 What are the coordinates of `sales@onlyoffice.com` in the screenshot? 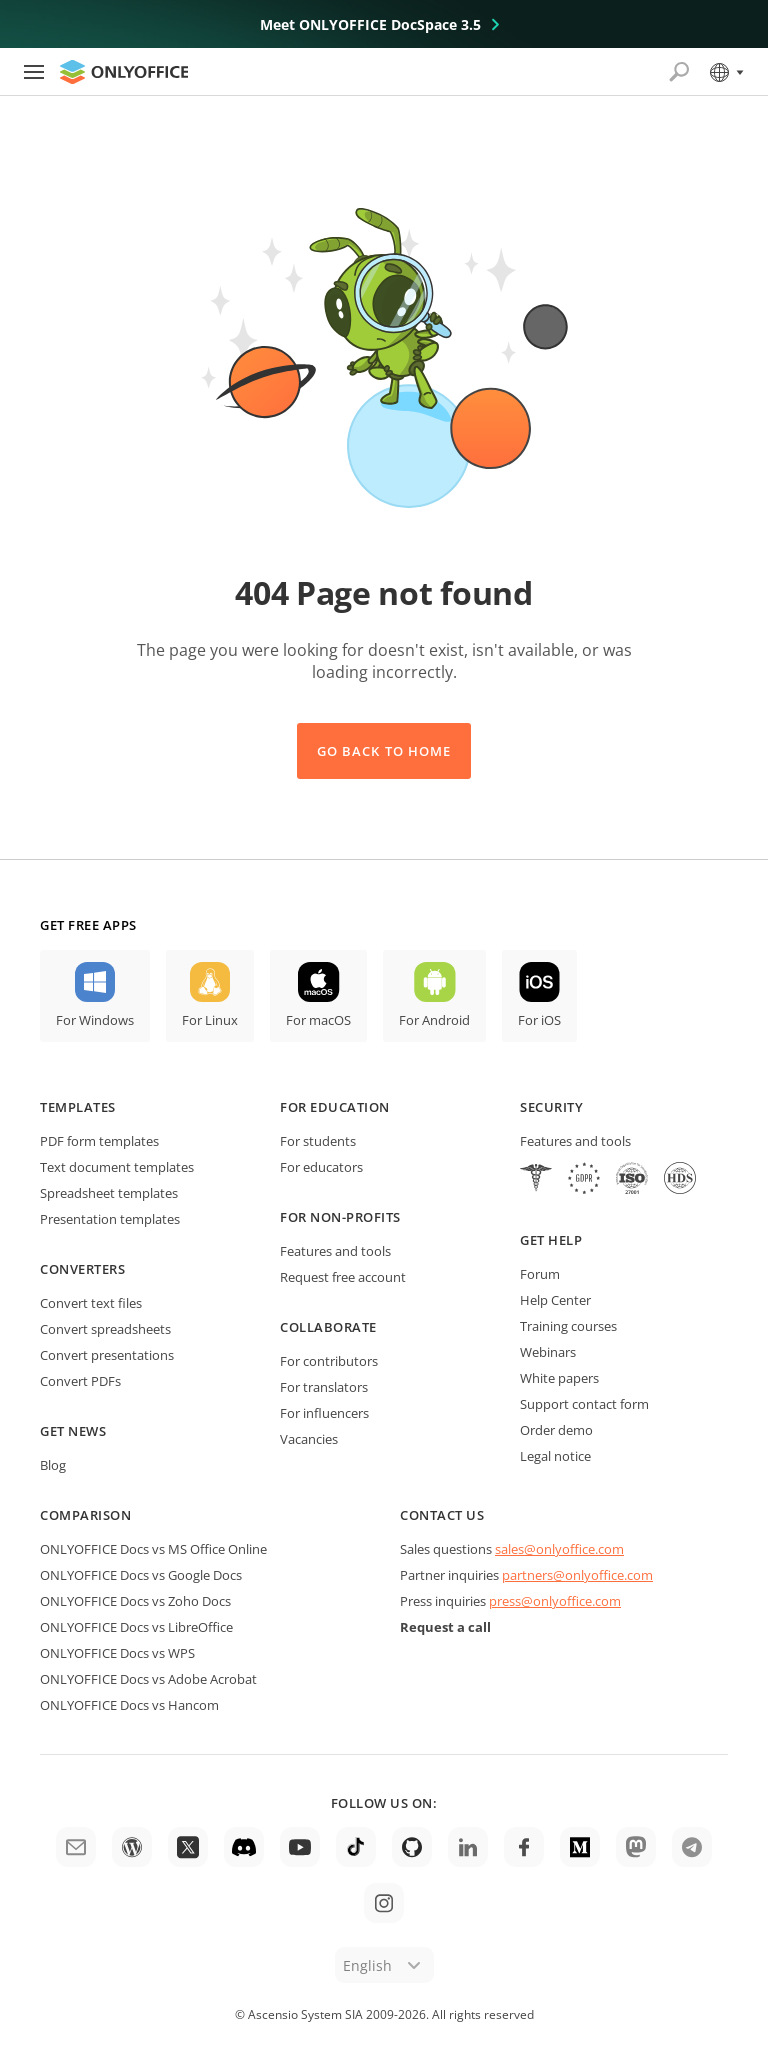 It's located at (559, 1549).